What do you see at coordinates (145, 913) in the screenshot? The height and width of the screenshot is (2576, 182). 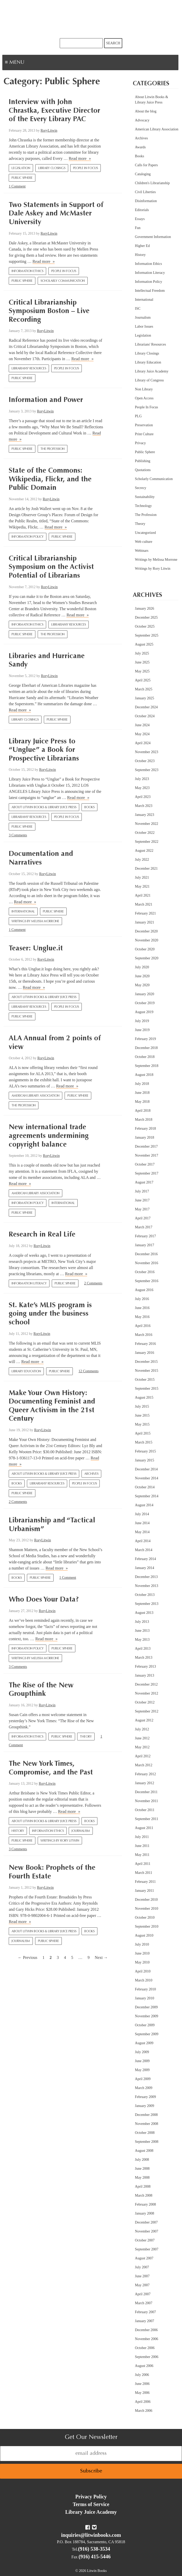 I see `February 2021` at bounding box center [145, 913].